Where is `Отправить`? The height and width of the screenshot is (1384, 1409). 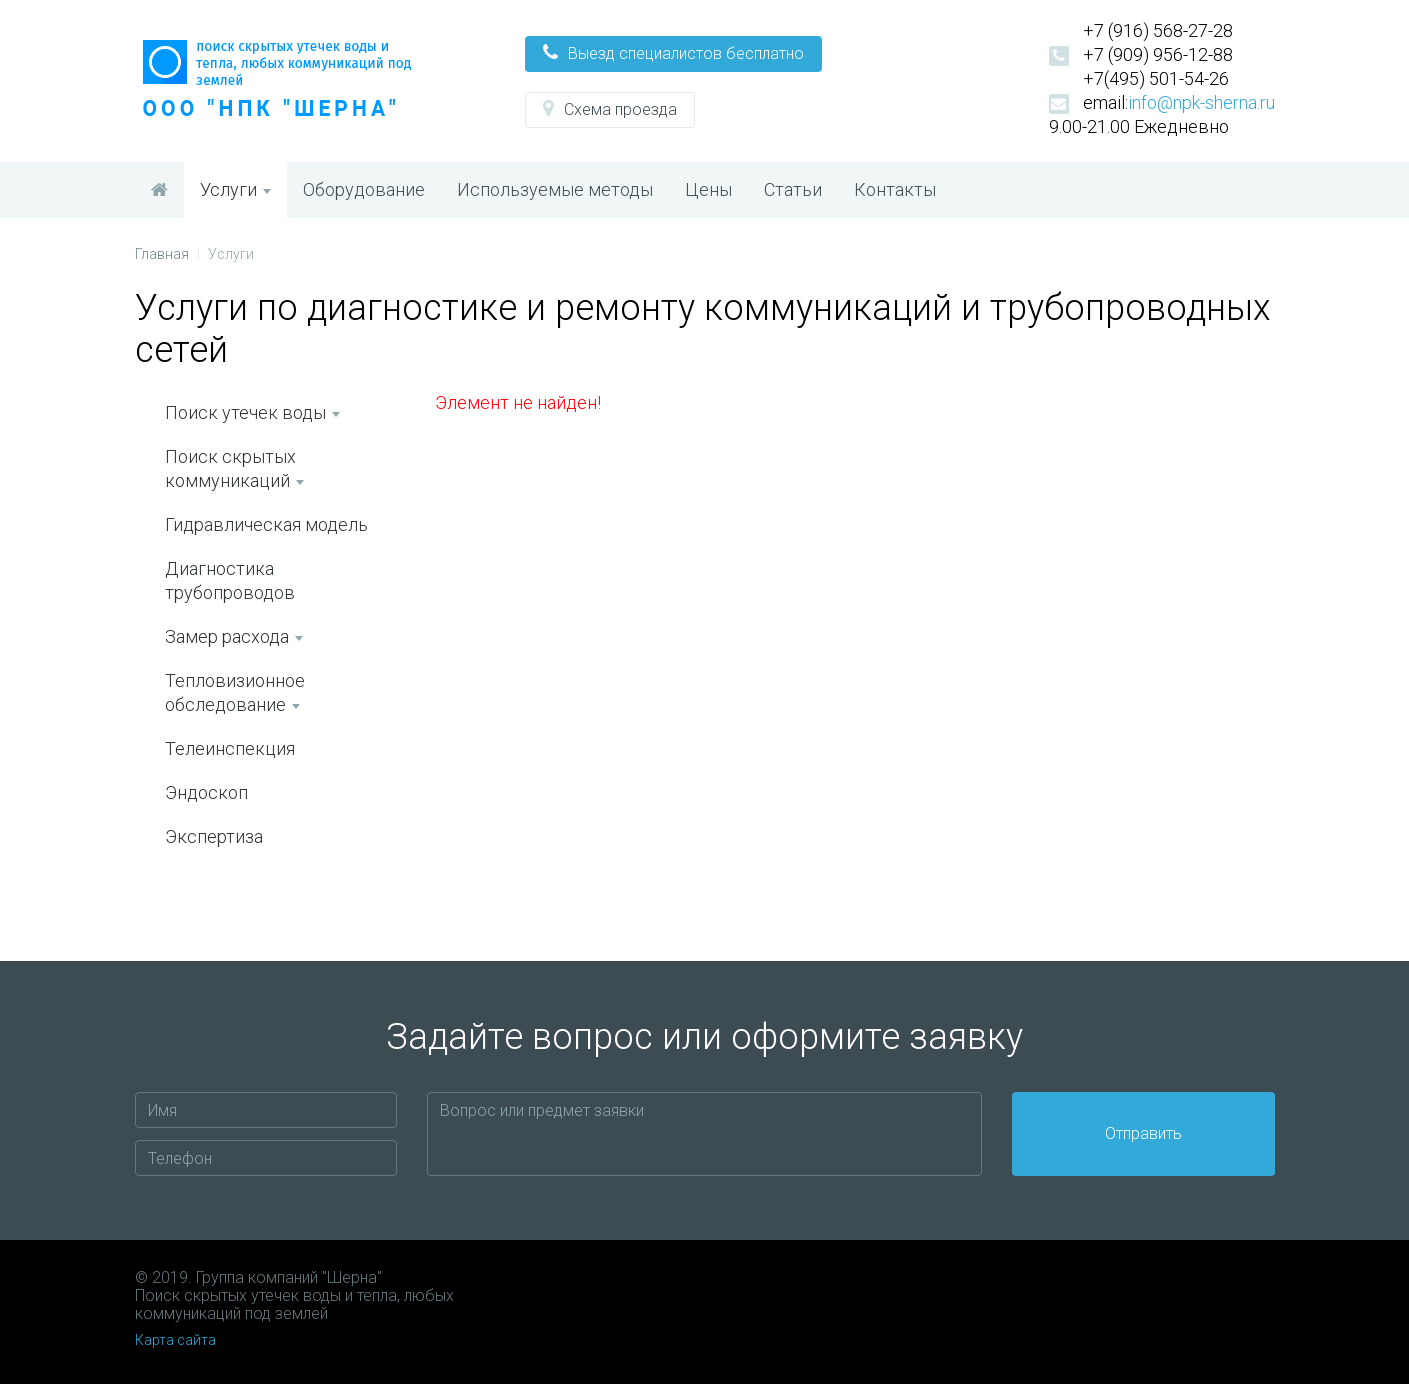 Отправить is located at coordinates (1143, 1133).